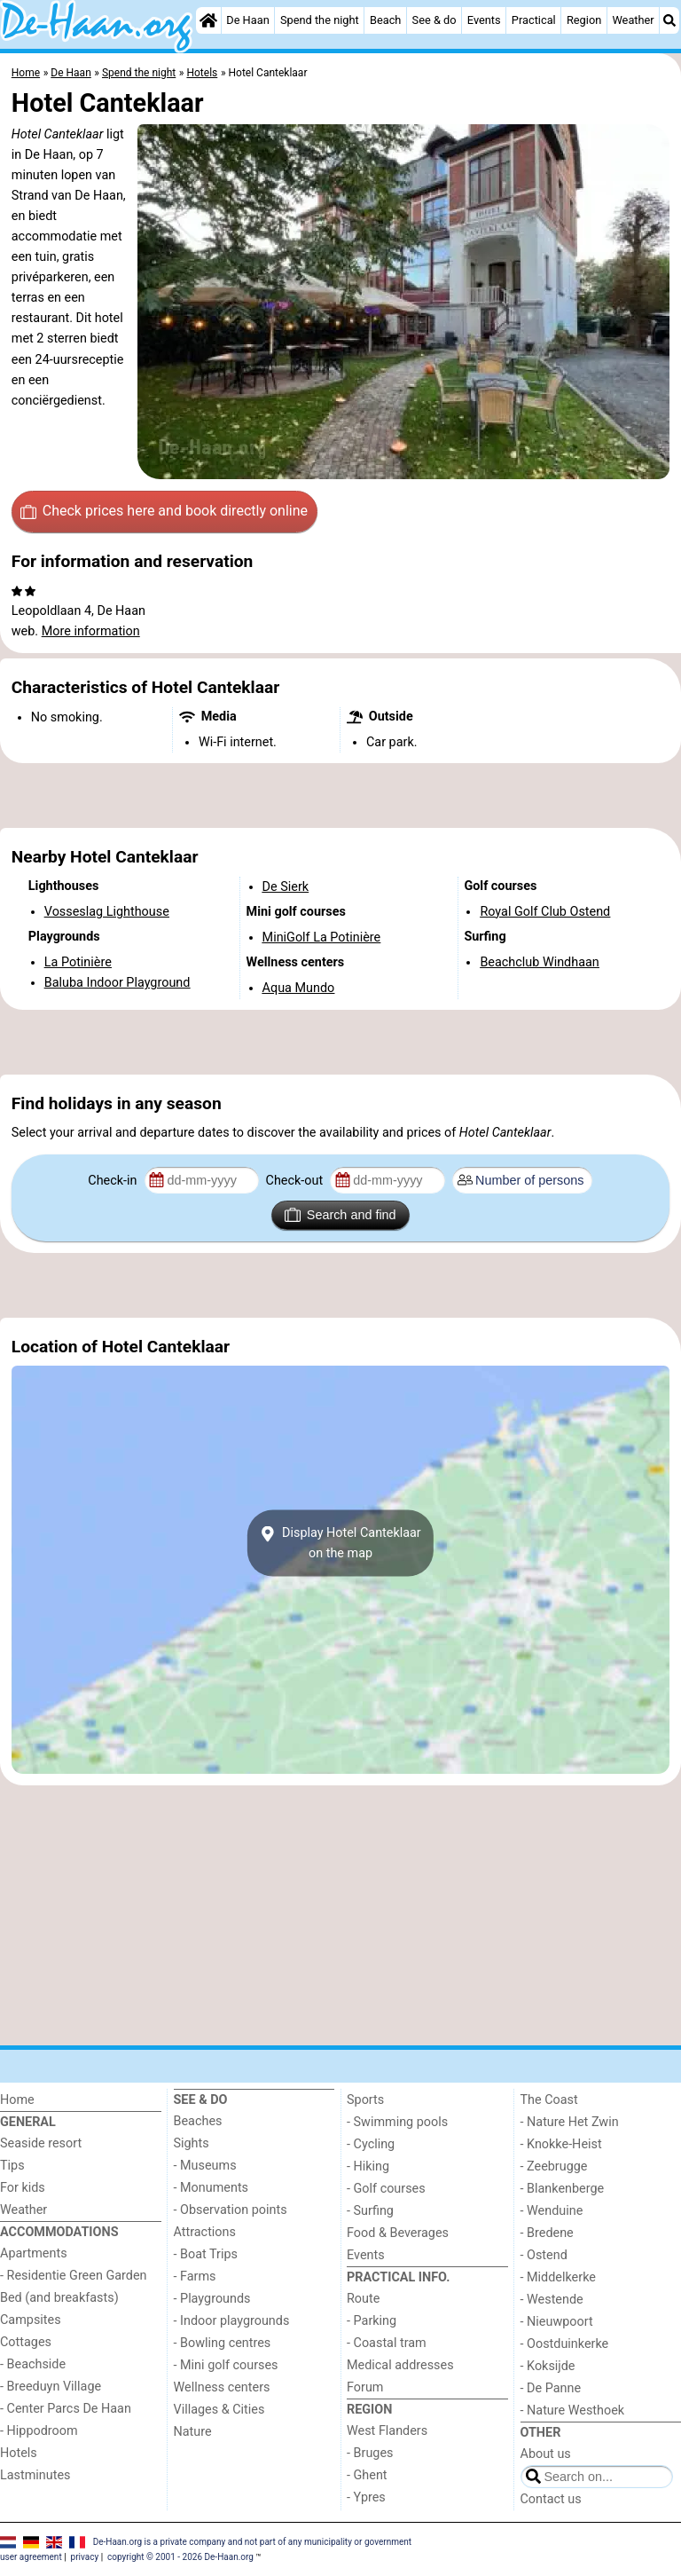  I want to click on - Surfing, so click(370, 2210).